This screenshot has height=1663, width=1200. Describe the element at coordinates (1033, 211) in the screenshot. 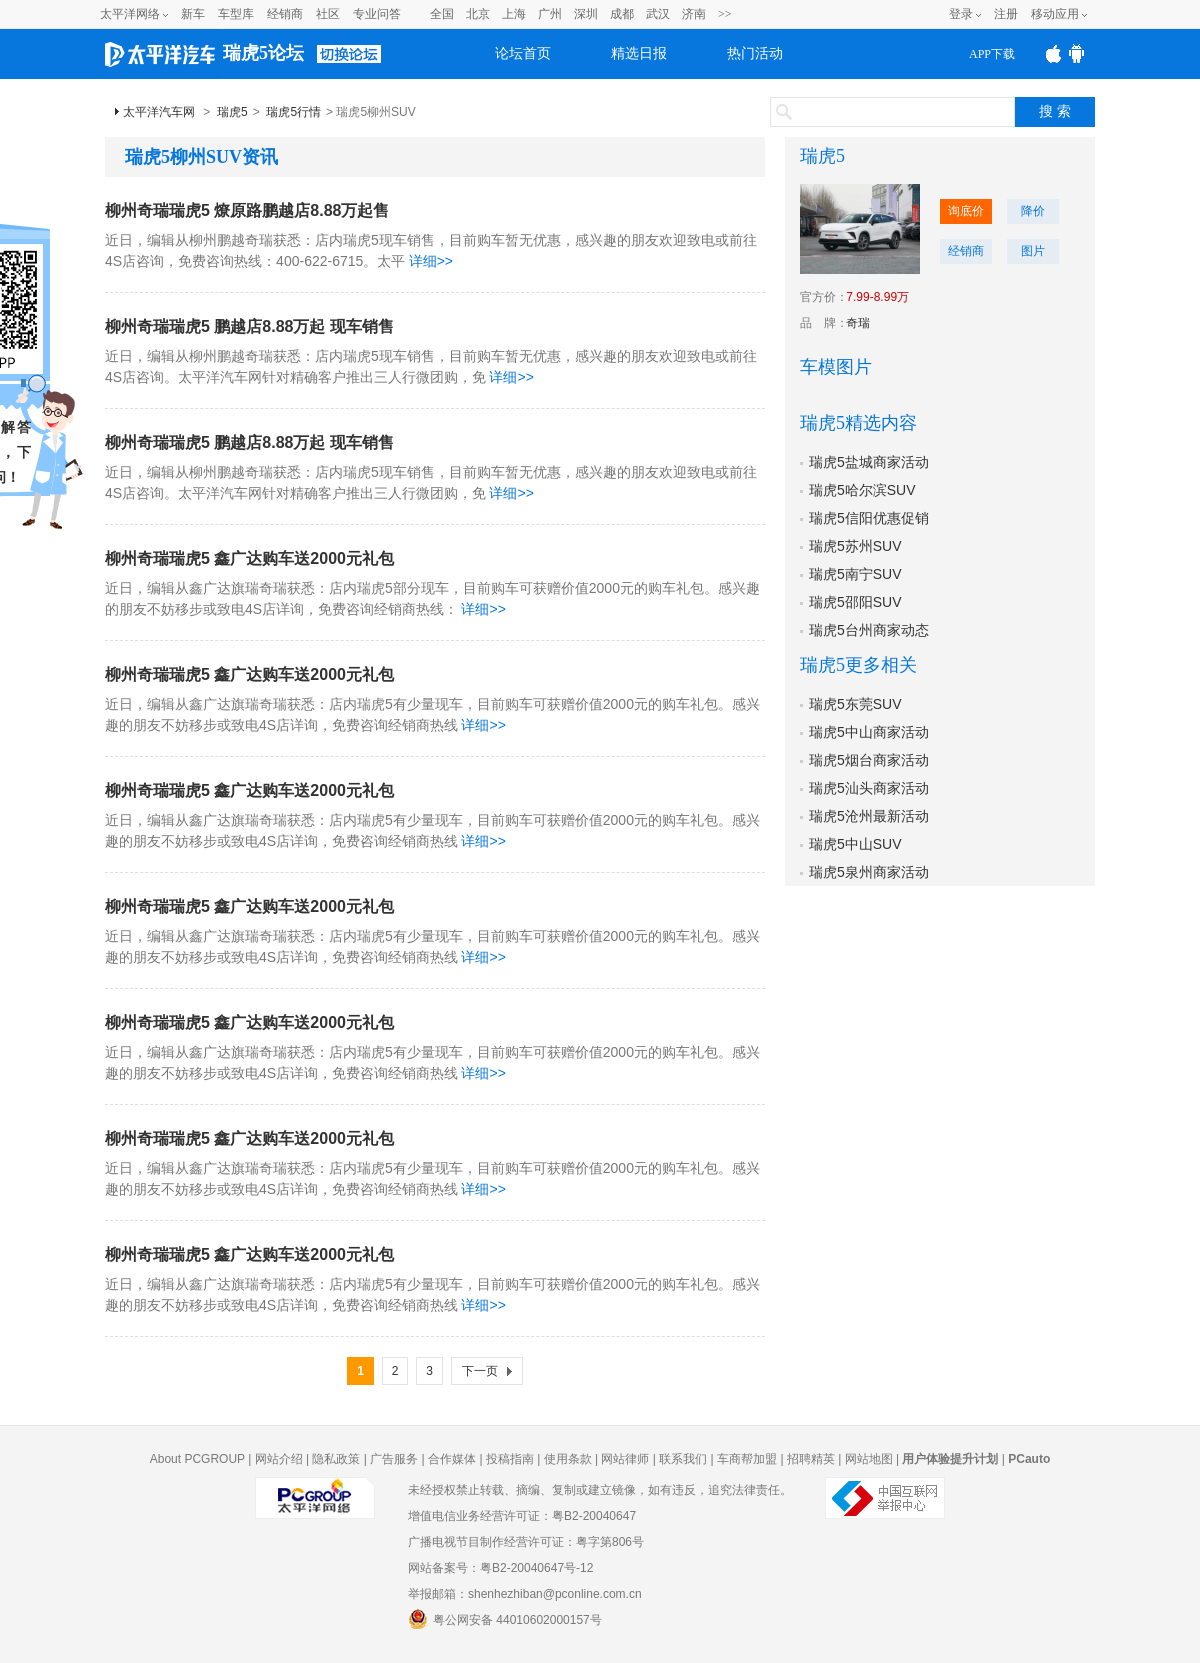

I see `降价` at that location.